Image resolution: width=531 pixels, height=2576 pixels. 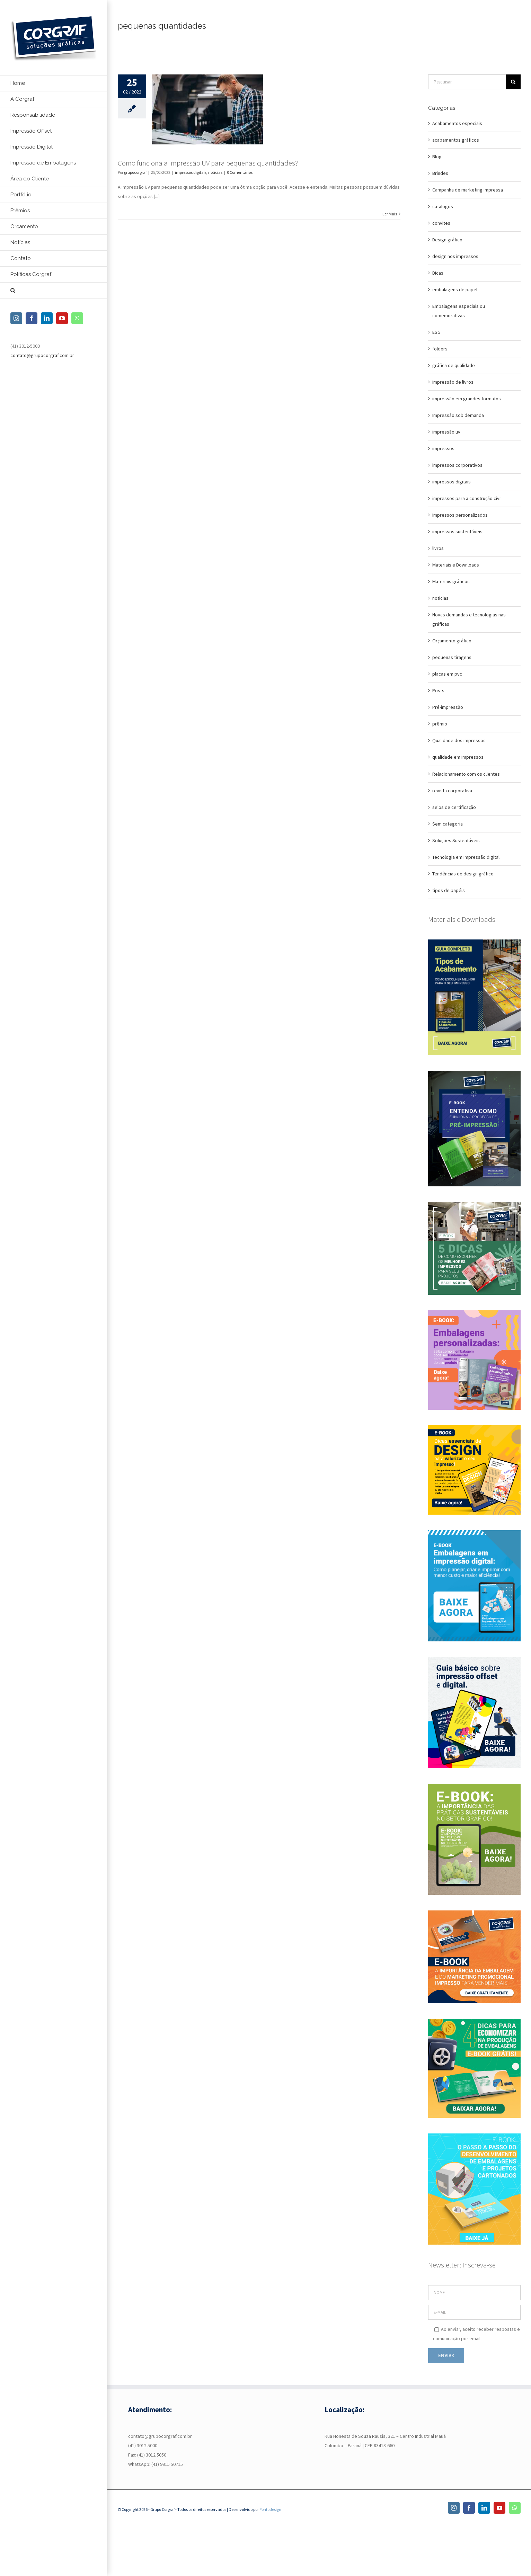 What do you see at coordinates (446, 432) in the screenshot?
I see `impressão uv` at bounding box center [446, 432].